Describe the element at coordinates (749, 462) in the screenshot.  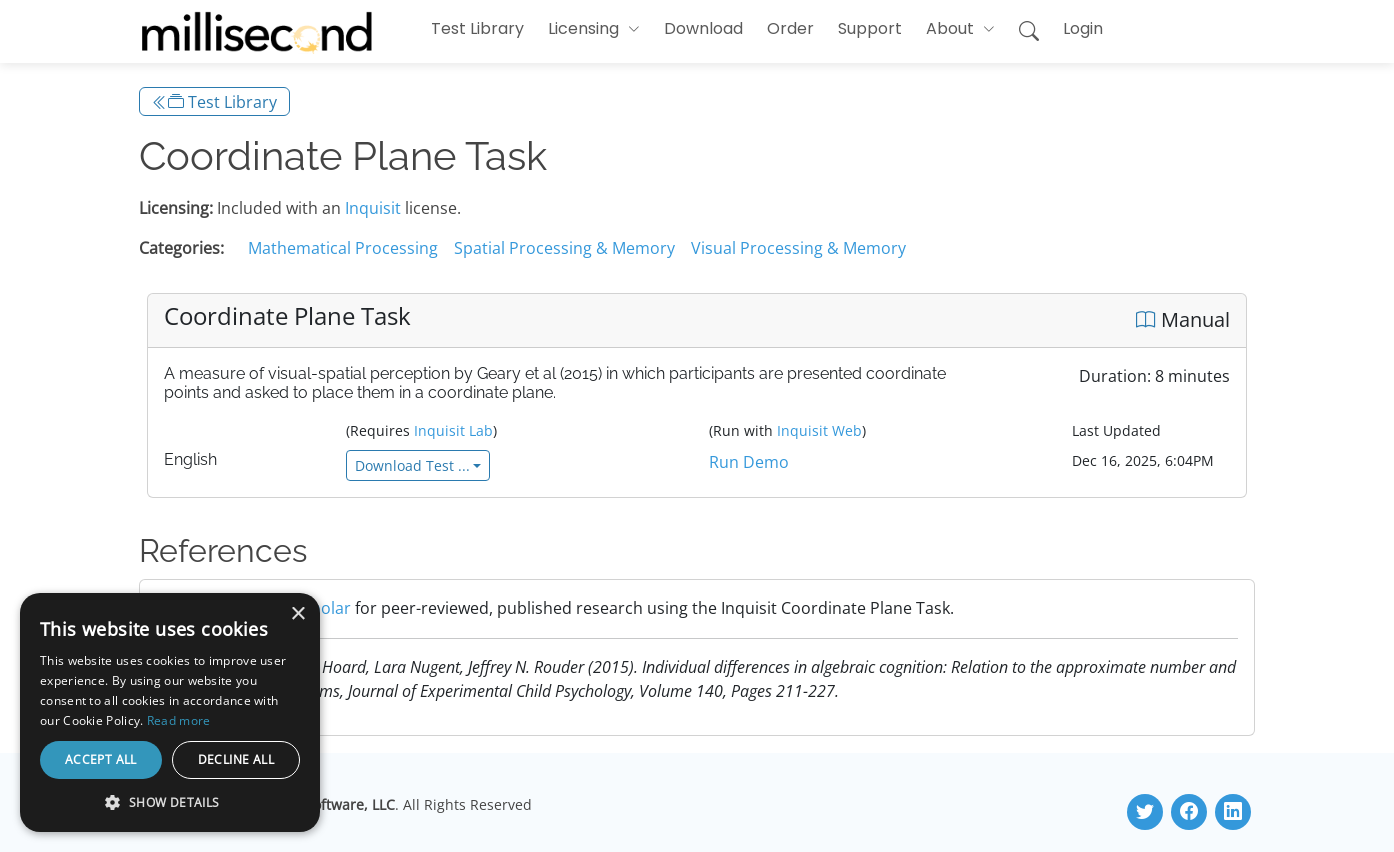
I see `Run Demo` at that location.